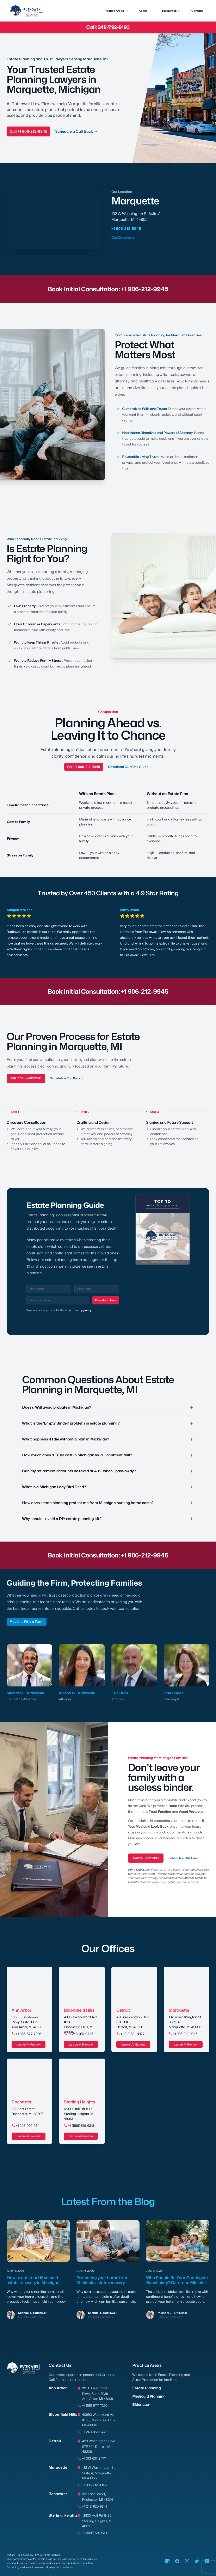  I want to click on Protecting your home from Medicaid estate recovery, so click(102, 2280).